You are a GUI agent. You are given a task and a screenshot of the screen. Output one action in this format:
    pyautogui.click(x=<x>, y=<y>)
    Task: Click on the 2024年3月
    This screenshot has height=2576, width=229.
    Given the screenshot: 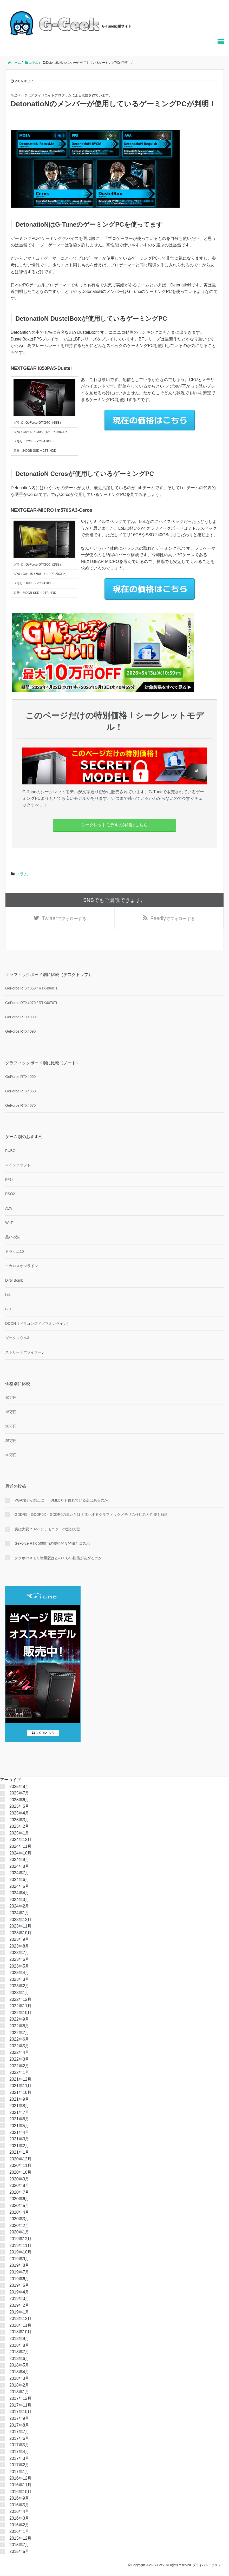 What is the action you would take?
    pyautogui.click(x=19, y=1900)
    